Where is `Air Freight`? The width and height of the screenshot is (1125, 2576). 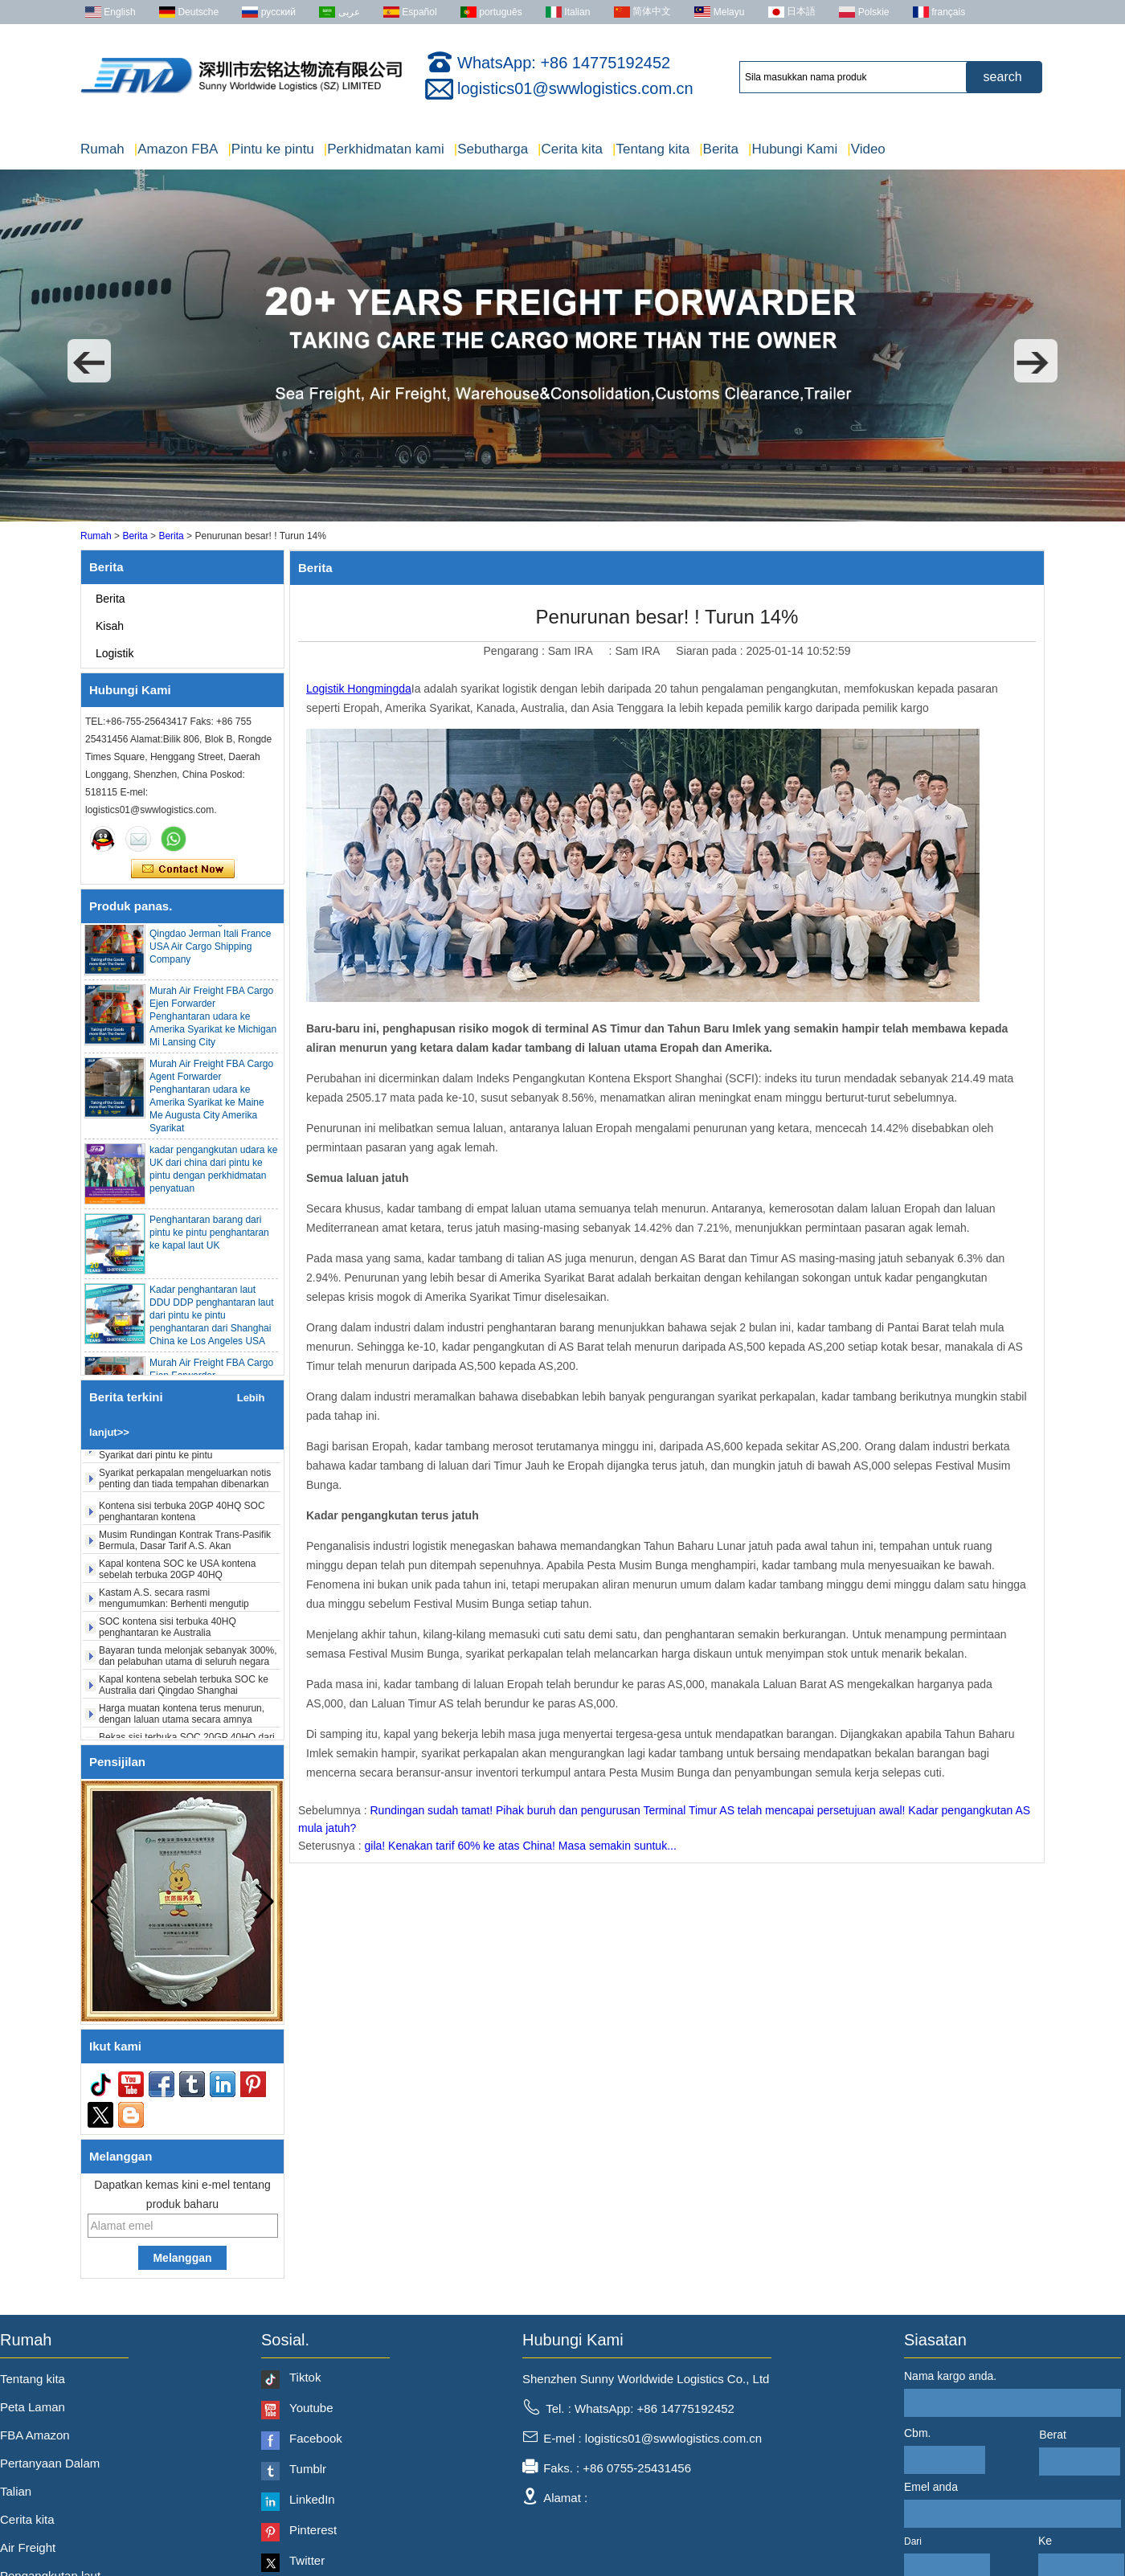 Air Freight is located at coordinates (27, 2547).